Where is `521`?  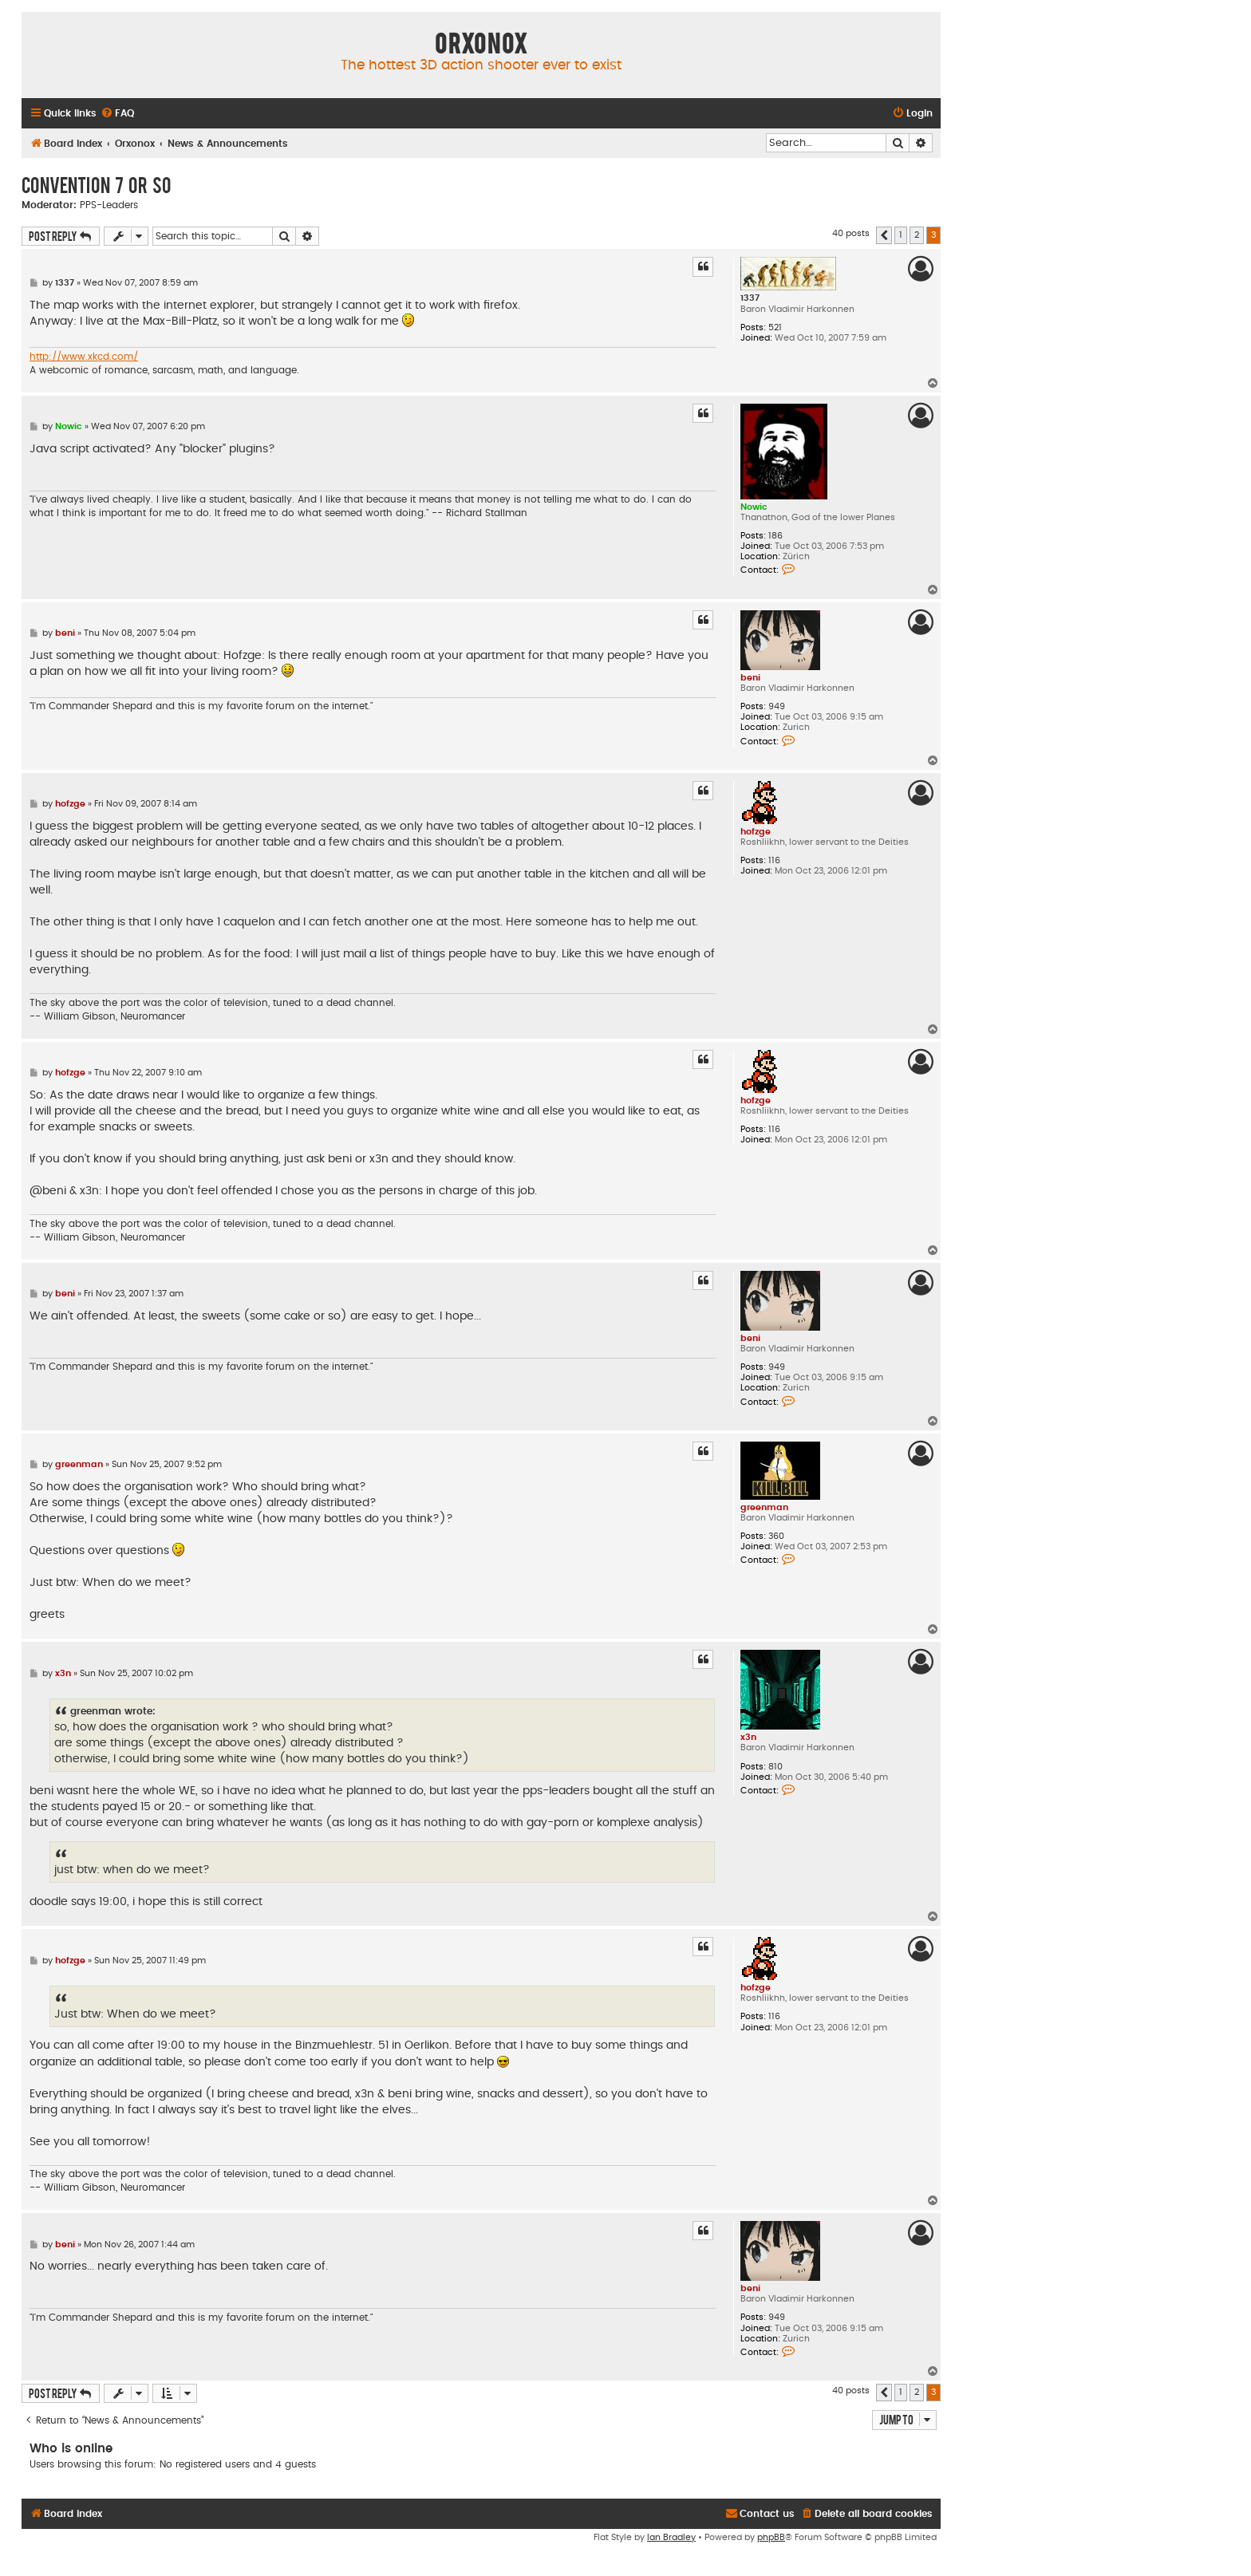 521 is located at coordinates (775, 327).